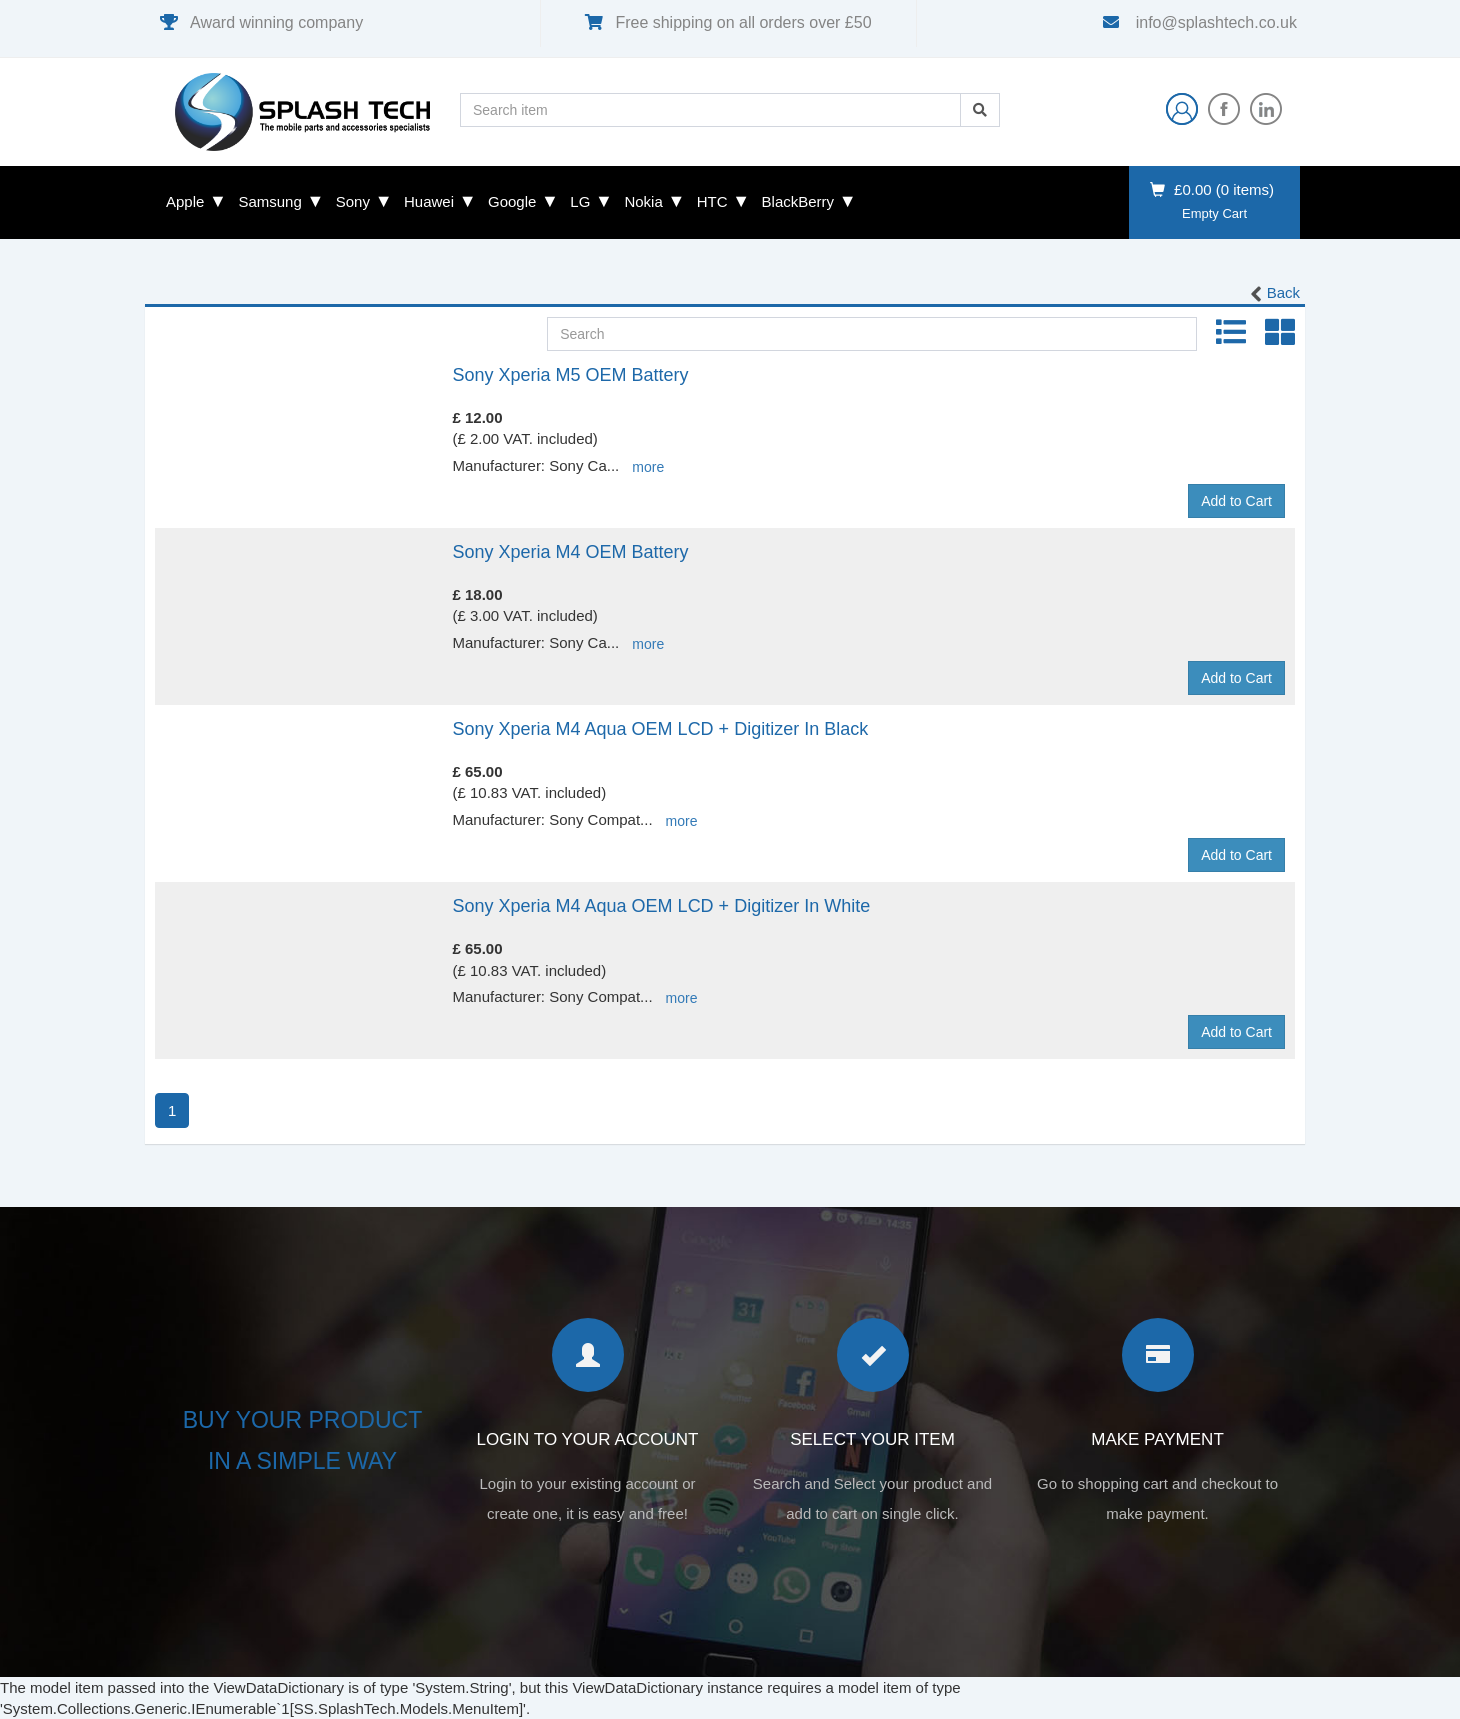 The height and width of the screenshot is (1719, 1460). What do you see at coordinates (353, 201) in the screenshot?
I see `Sony` at bounding box center [353, 201].